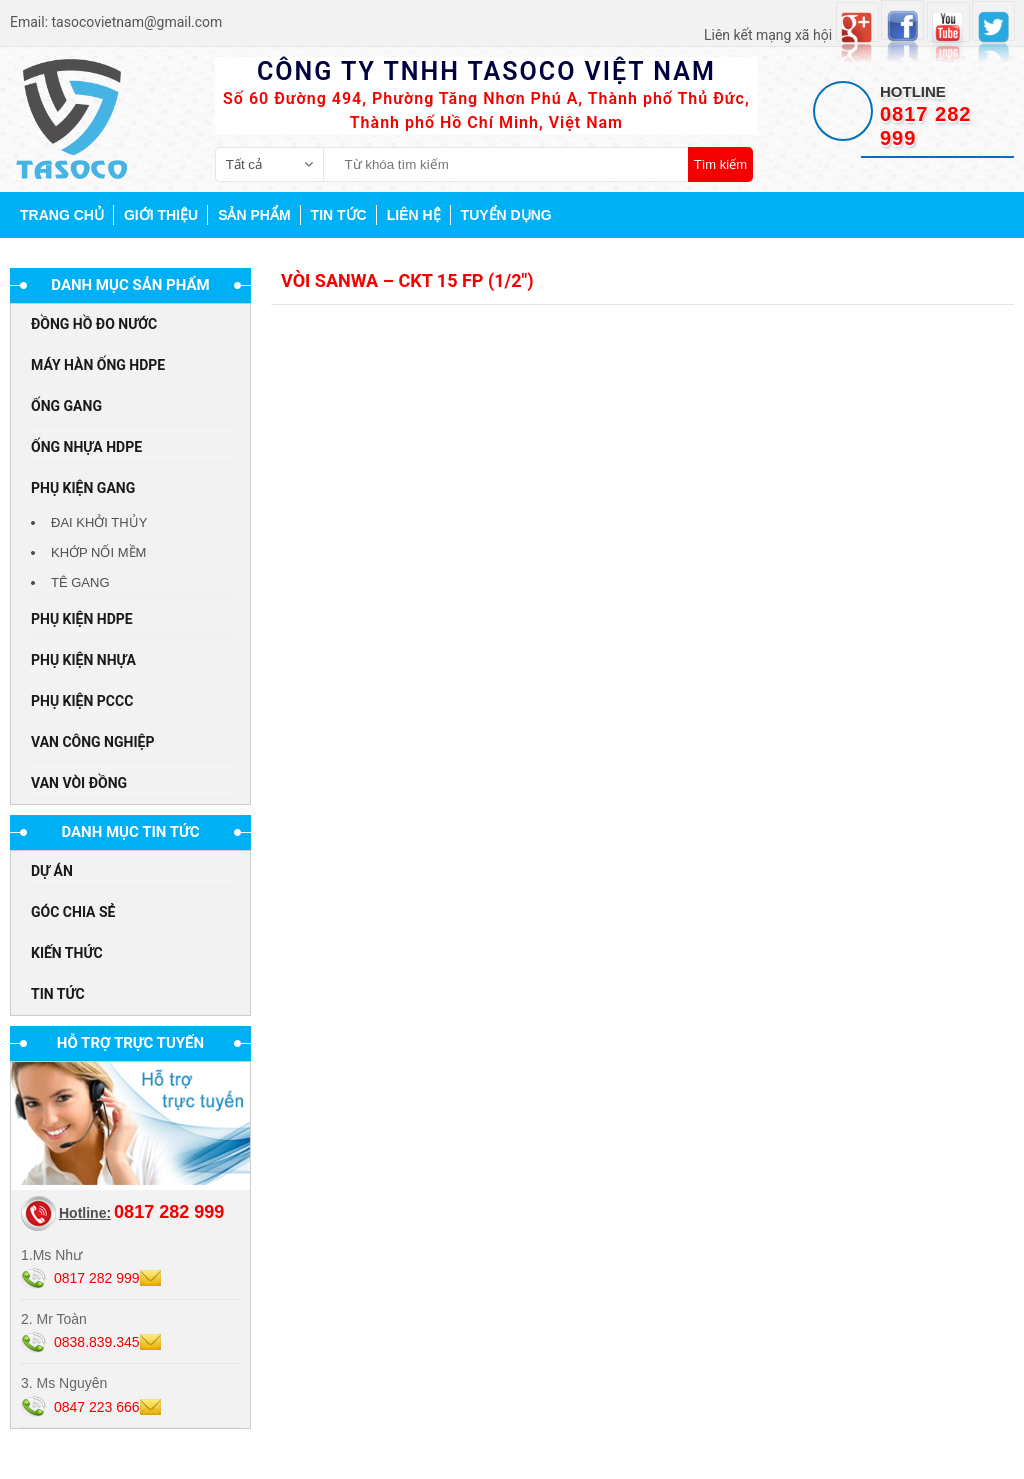  What do you see at coordinates (161, 215) in the screenshot?
I see `Giới thiệu` at bounding box center [161, 215].